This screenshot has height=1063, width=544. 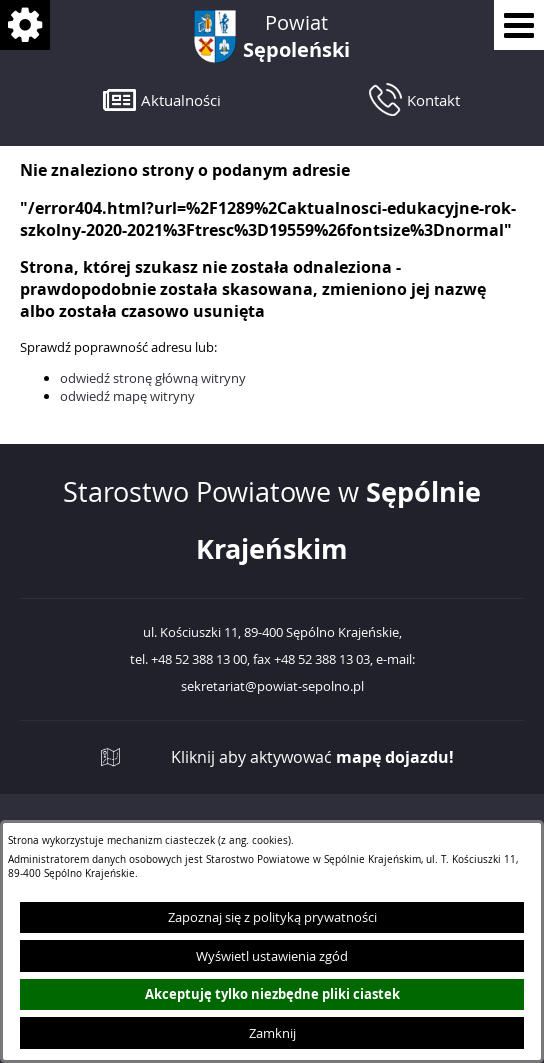 I want to click on Zamknij, so click(x=272, y=1033).